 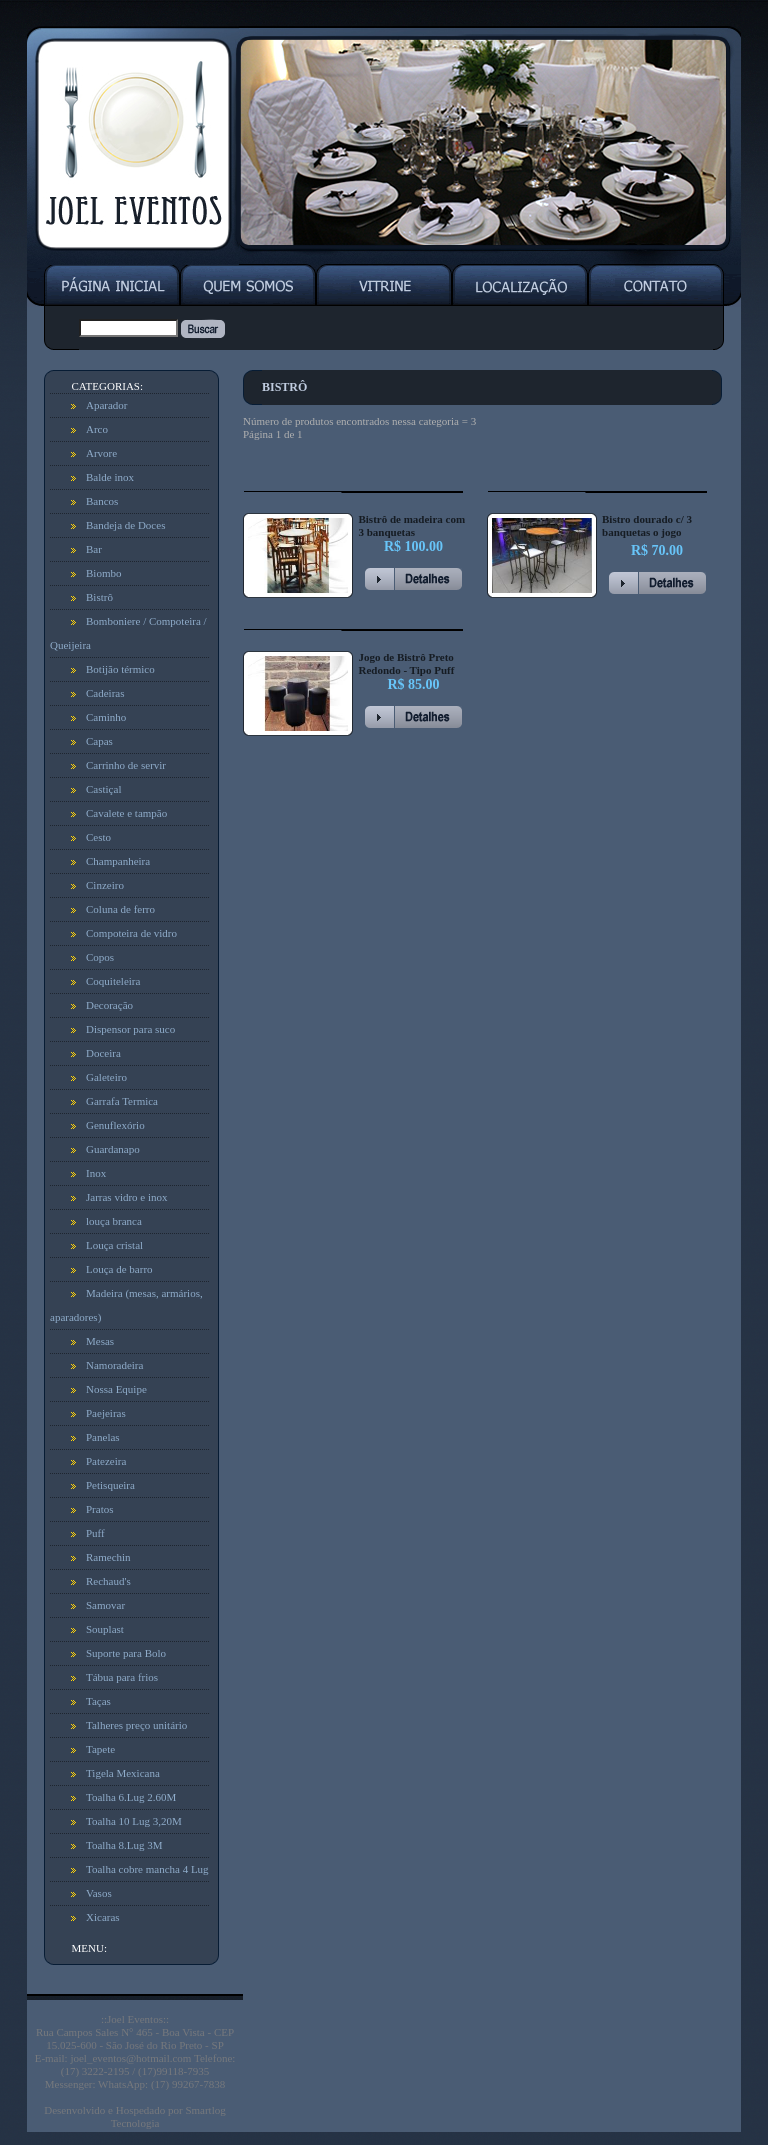 What do you see at coordinates (108, 1557) in the screenshot?
I see `Ramechin` at bounding box center [108, 1557].